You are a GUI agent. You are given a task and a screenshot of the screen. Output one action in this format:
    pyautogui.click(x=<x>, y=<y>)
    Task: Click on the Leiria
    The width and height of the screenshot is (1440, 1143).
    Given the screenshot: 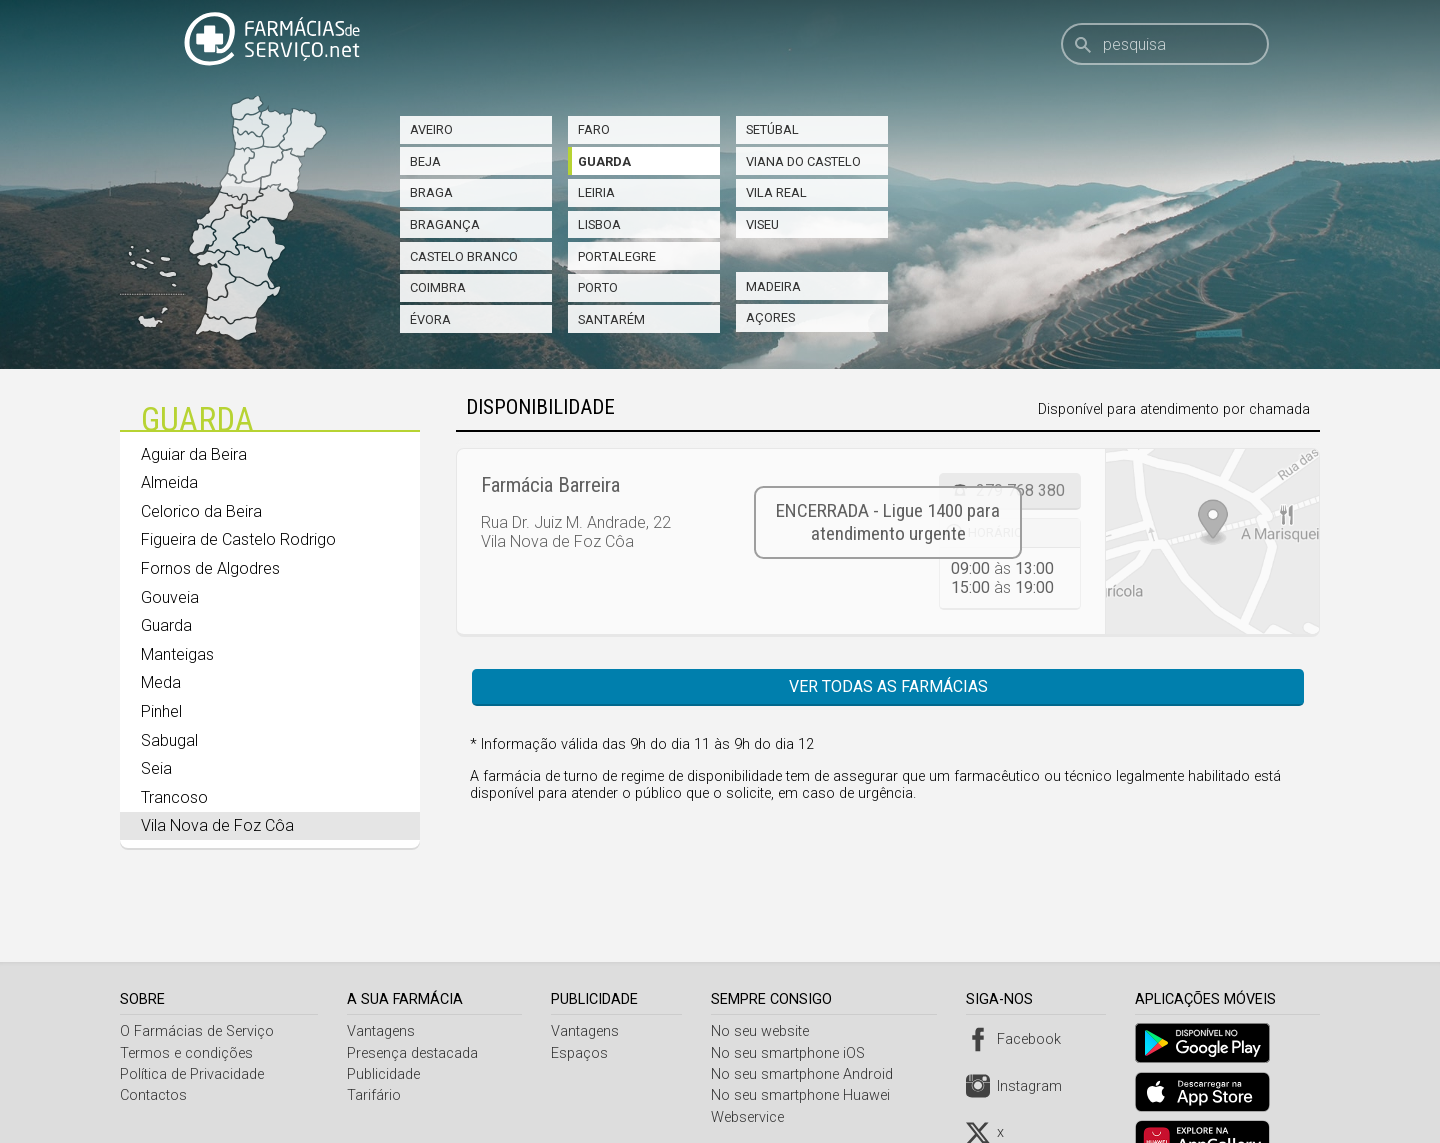 What is the action you would take?
    pyautogui.click(x=596, y=192)
    